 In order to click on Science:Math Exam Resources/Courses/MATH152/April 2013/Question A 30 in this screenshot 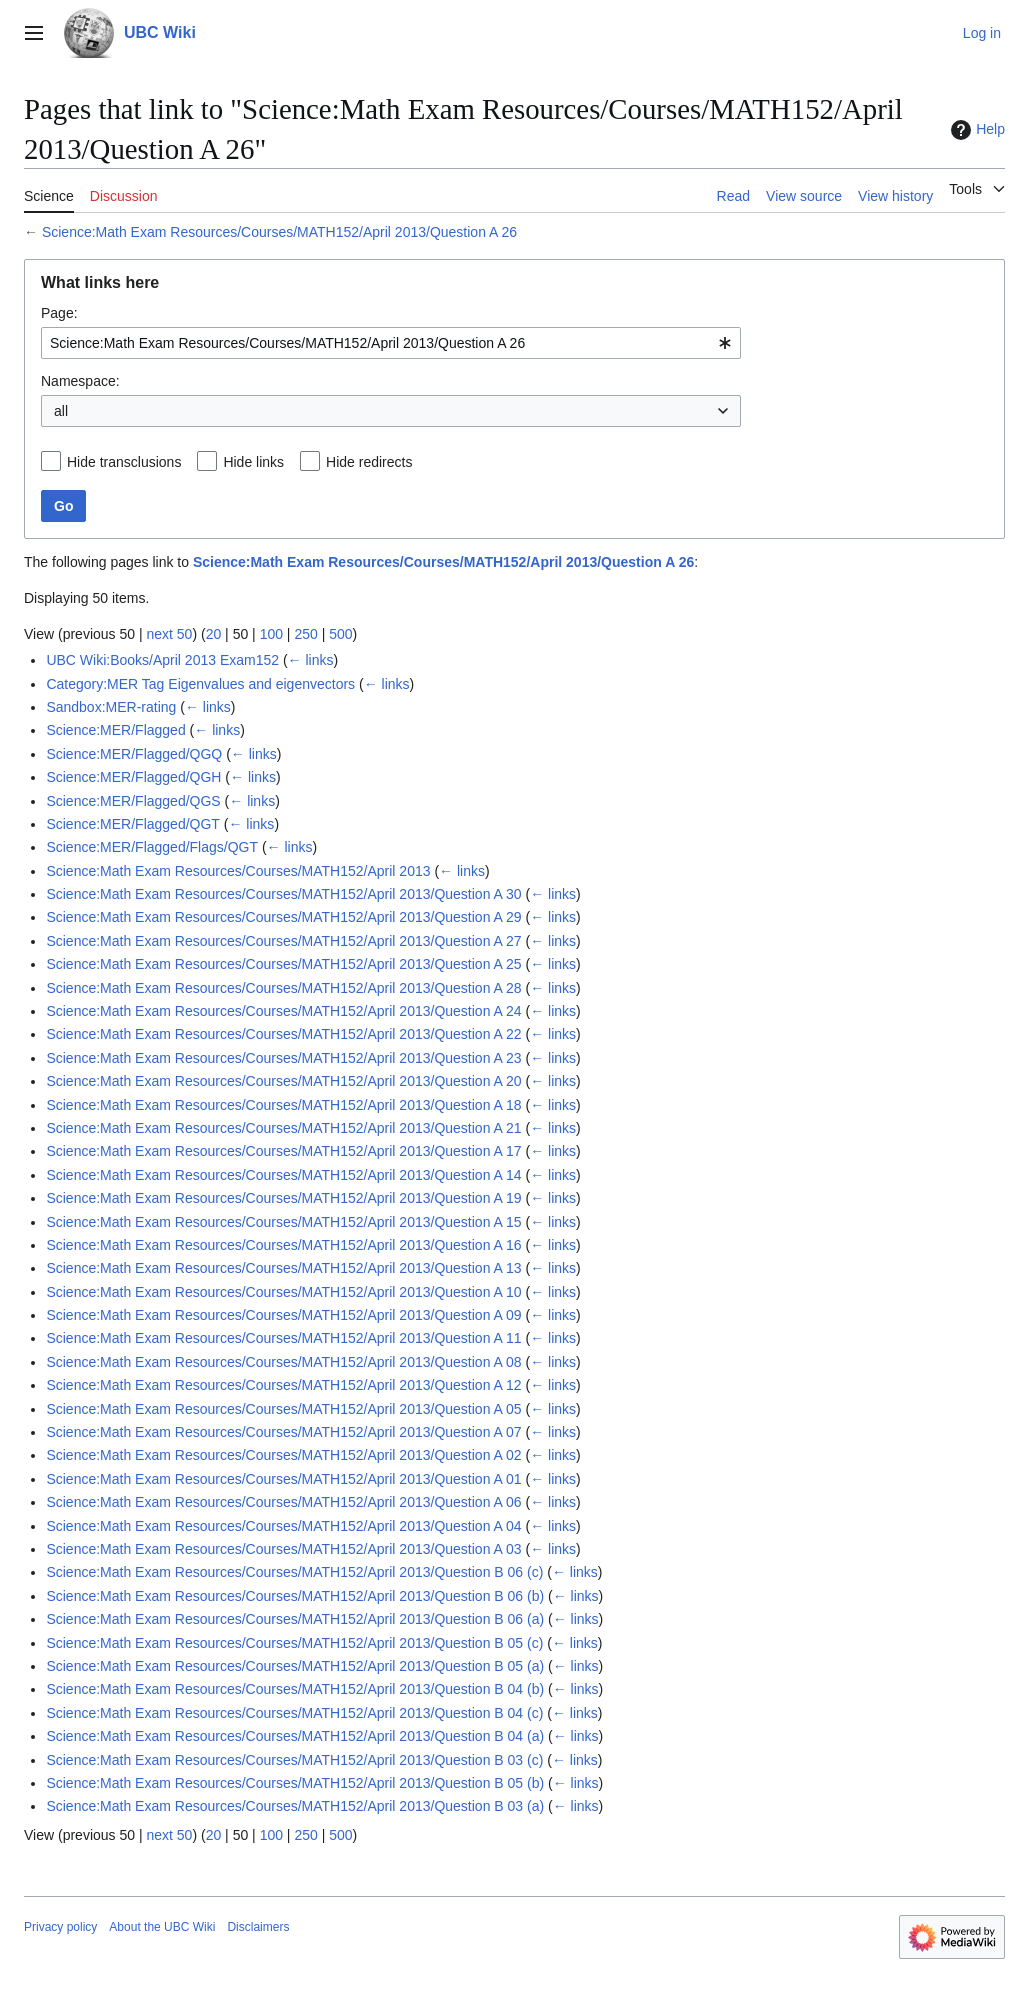, I will do `click(283, 894)`.